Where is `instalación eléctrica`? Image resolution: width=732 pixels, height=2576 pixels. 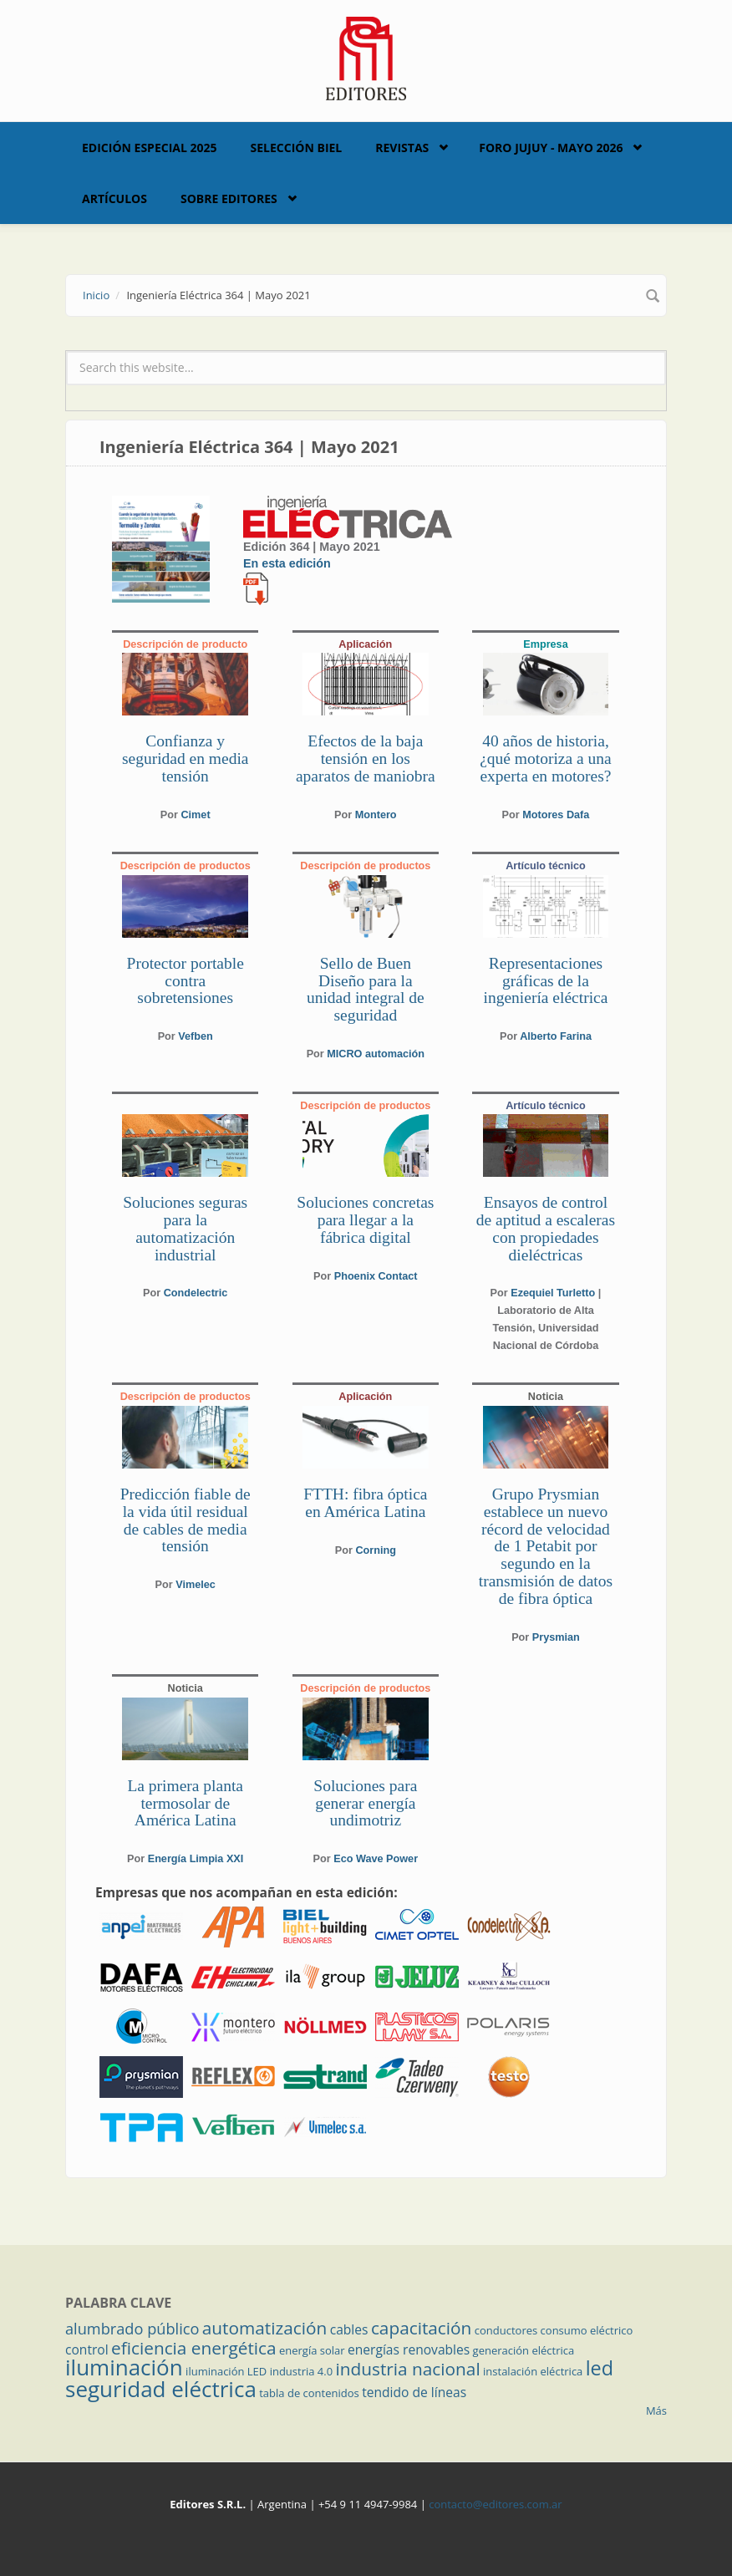
instalación eléctrica is located at coordinates (532, 2371).